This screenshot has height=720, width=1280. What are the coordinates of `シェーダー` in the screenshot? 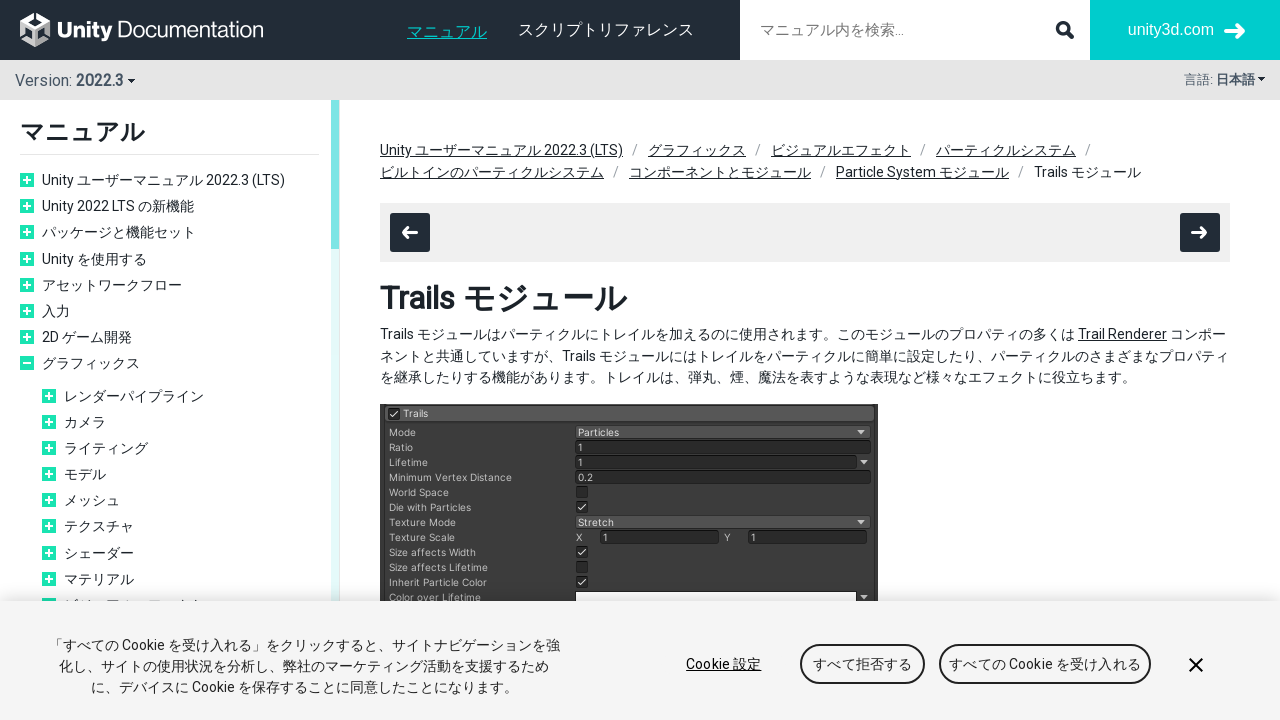 It's located at (99, 553).